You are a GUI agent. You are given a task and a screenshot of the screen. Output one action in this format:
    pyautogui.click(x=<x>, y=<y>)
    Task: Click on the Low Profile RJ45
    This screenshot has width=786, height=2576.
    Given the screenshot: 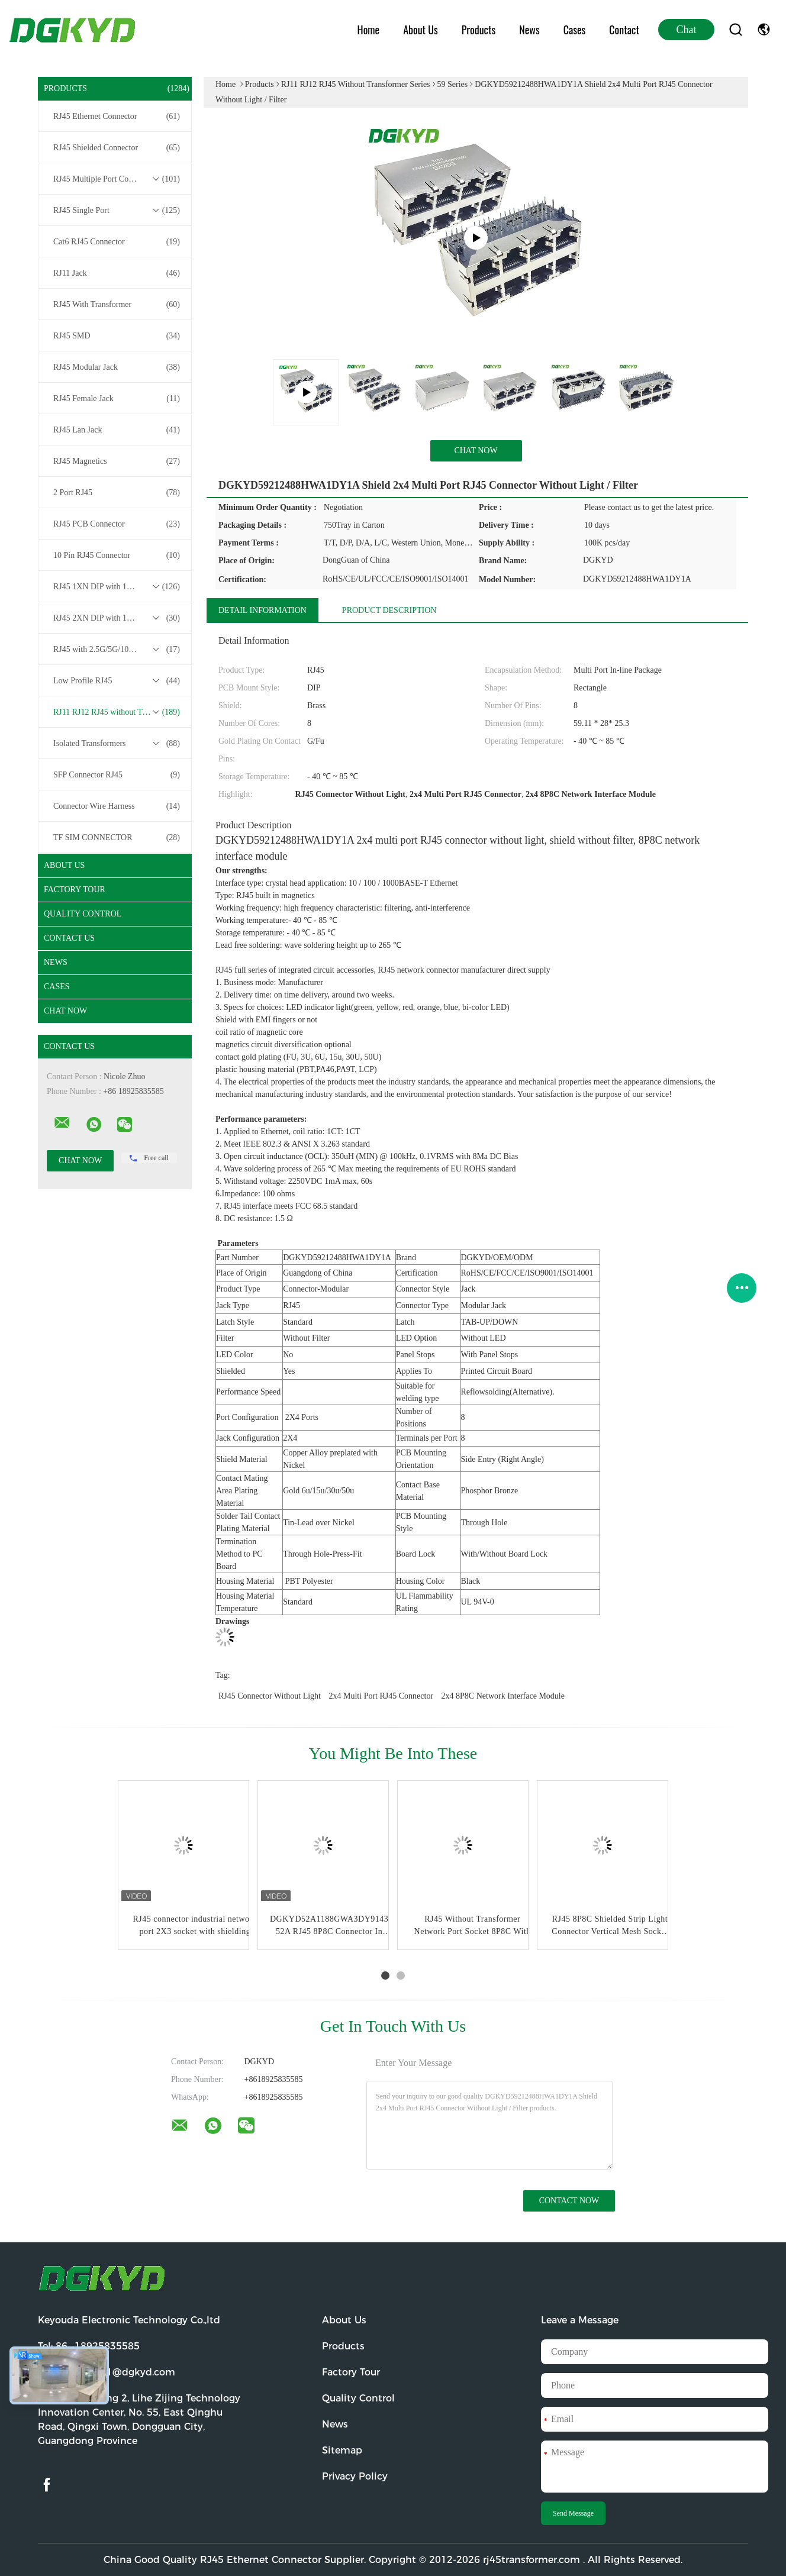 What is the action you would take?
    pyautogui.click(x=116, y=681)
    